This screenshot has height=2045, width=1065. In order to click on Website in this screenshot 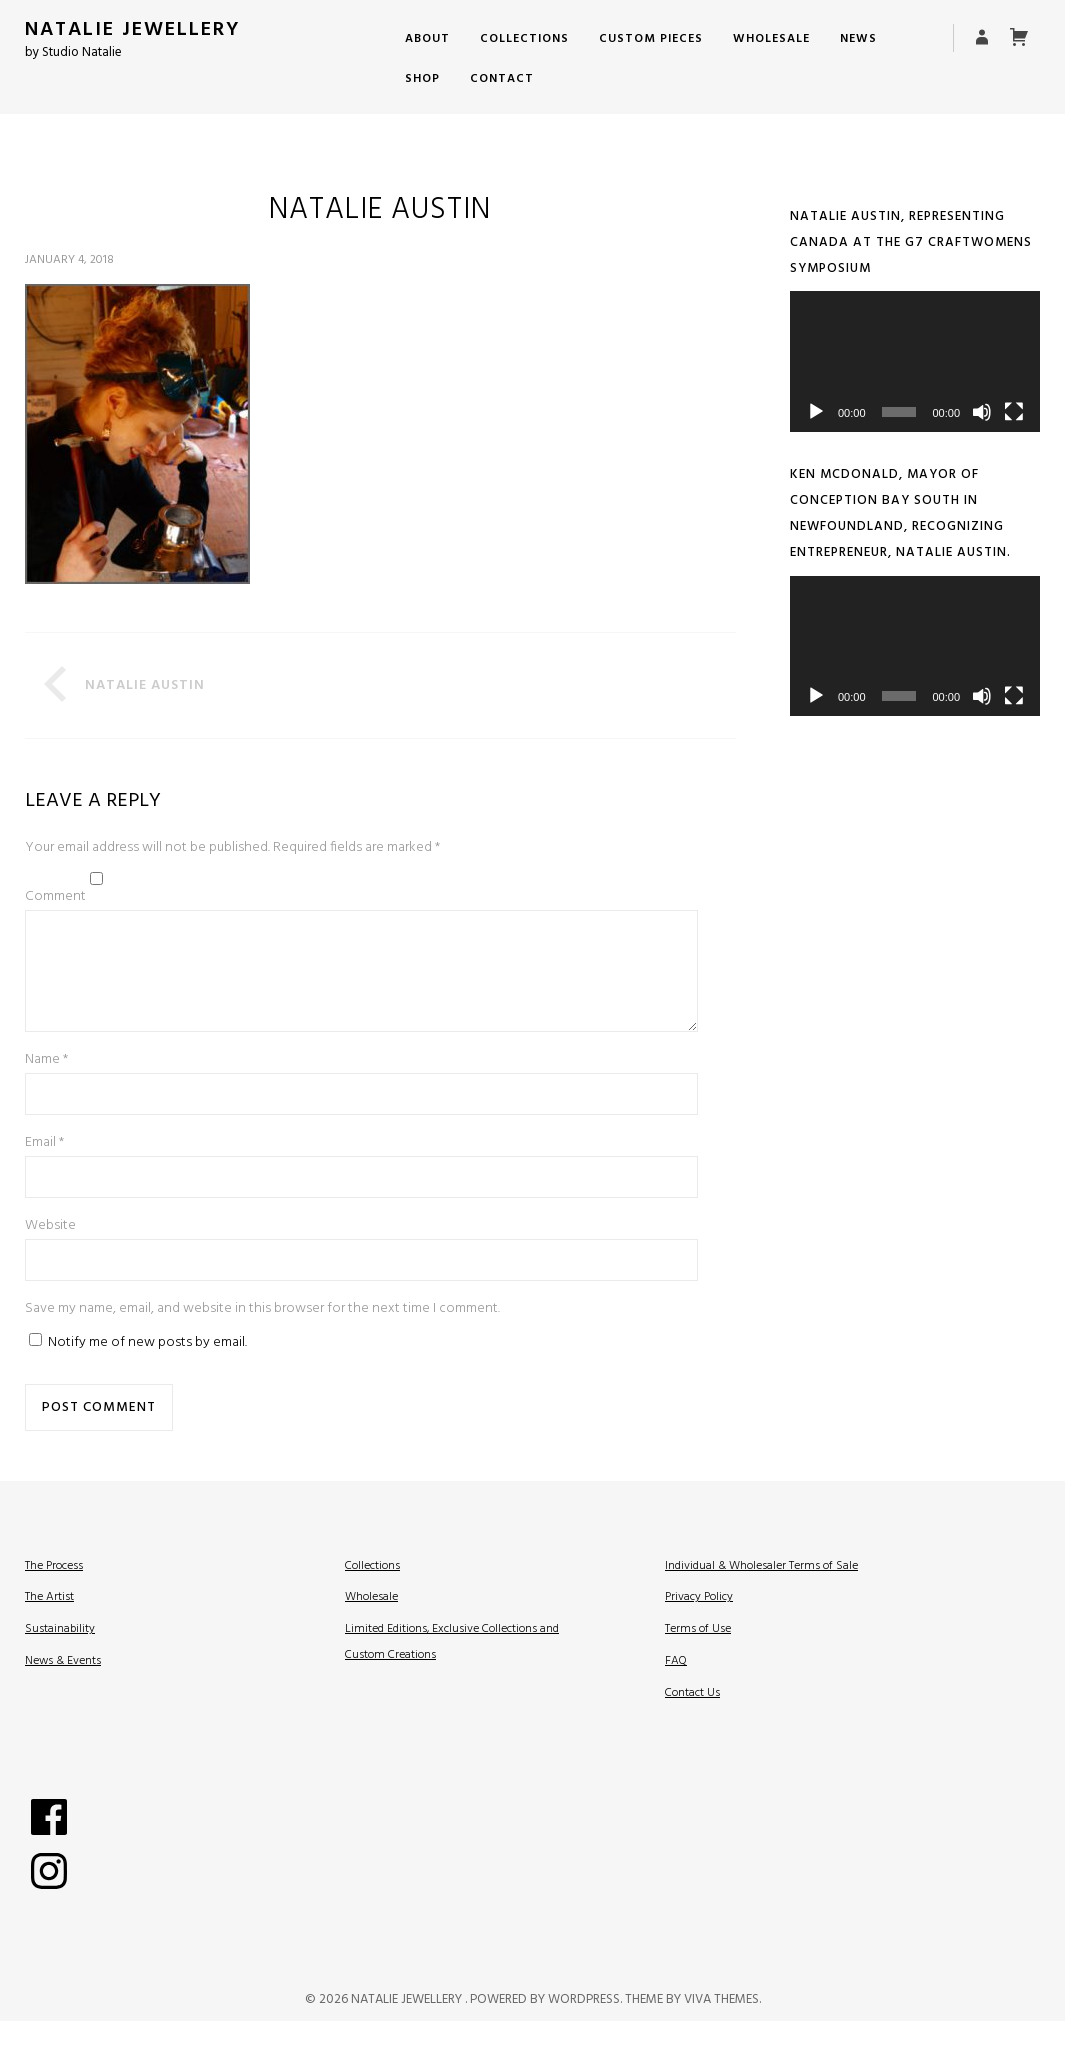, I will do `click(50, 1249)`.